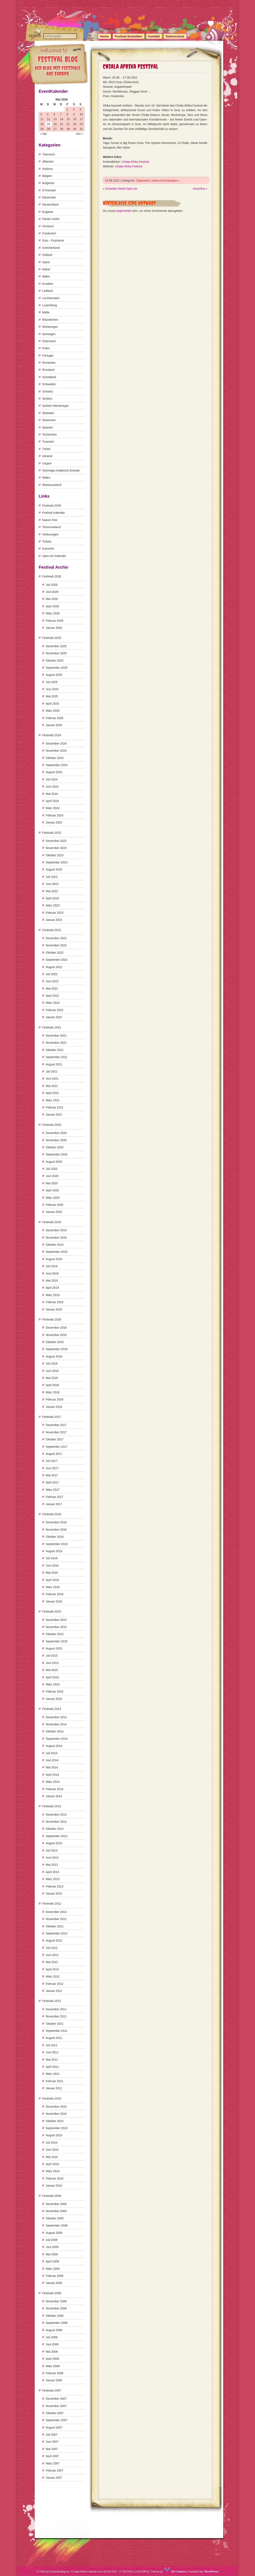 Image resolution: width=255 pixels, height=2576 pixels. I want to click on Juli 2008, so click(51, 2337).